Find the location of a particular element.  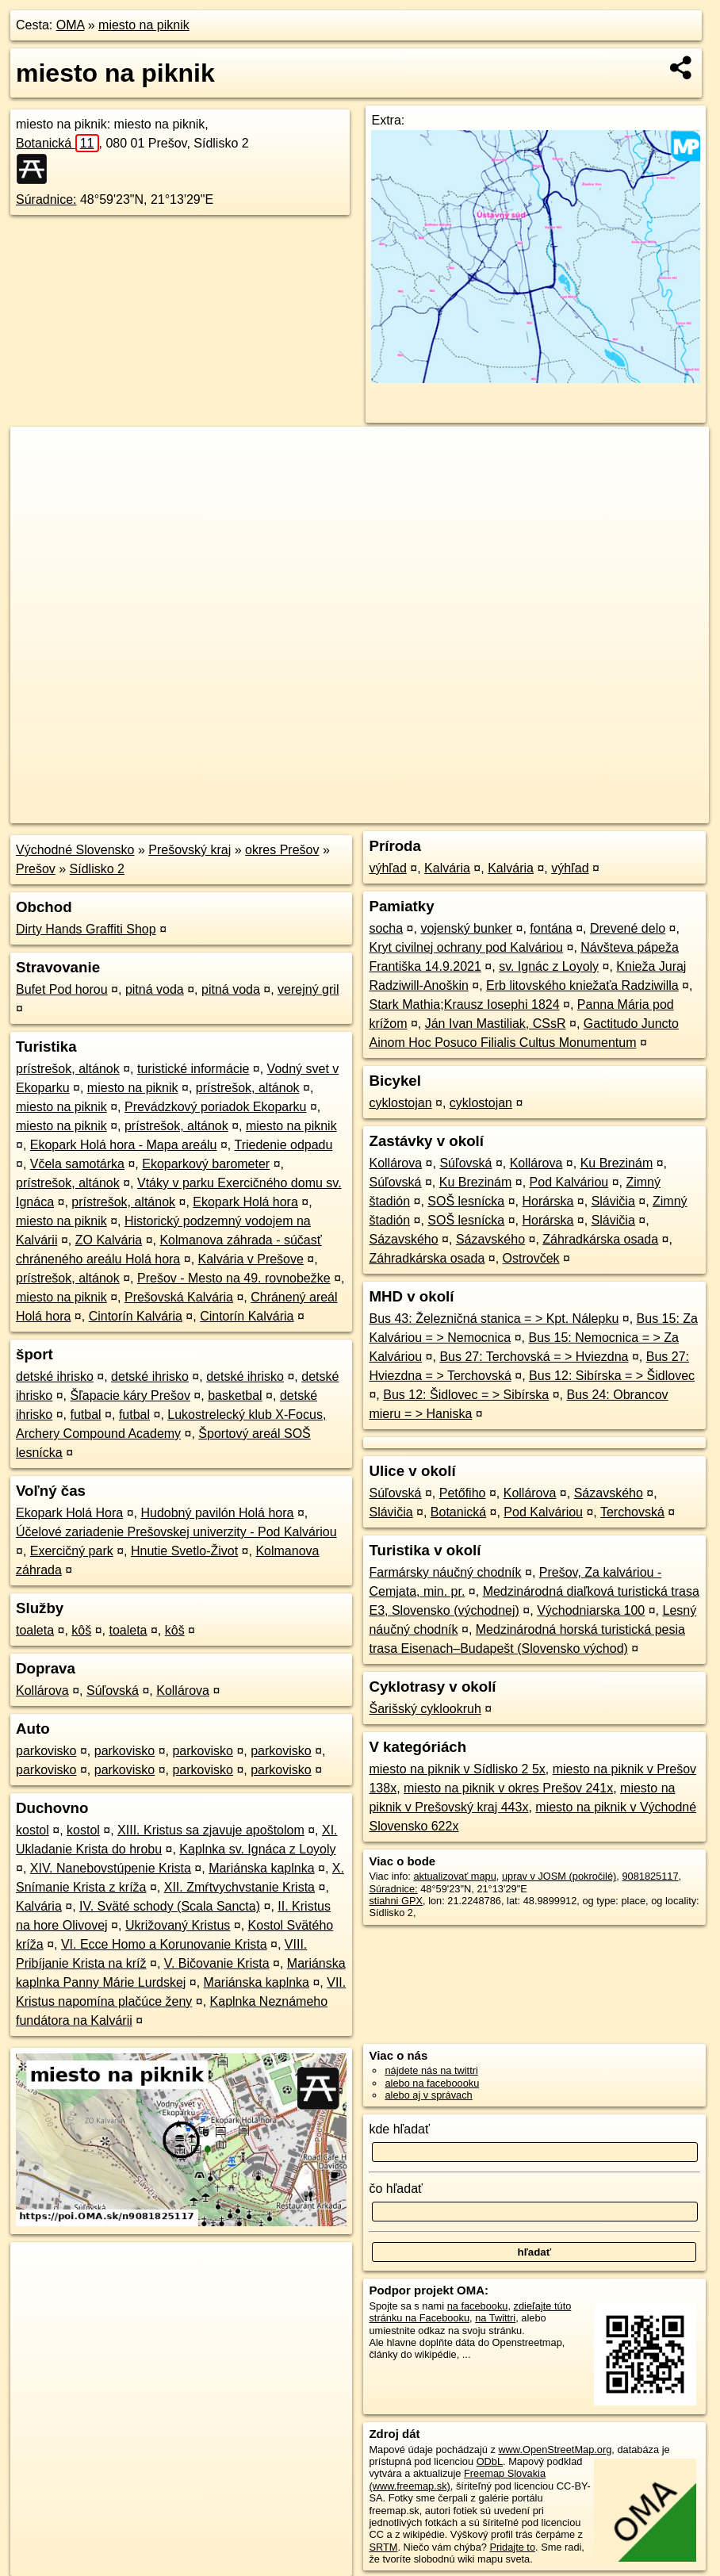

alebo na faceboooku is located at coordinates (432, 2083).